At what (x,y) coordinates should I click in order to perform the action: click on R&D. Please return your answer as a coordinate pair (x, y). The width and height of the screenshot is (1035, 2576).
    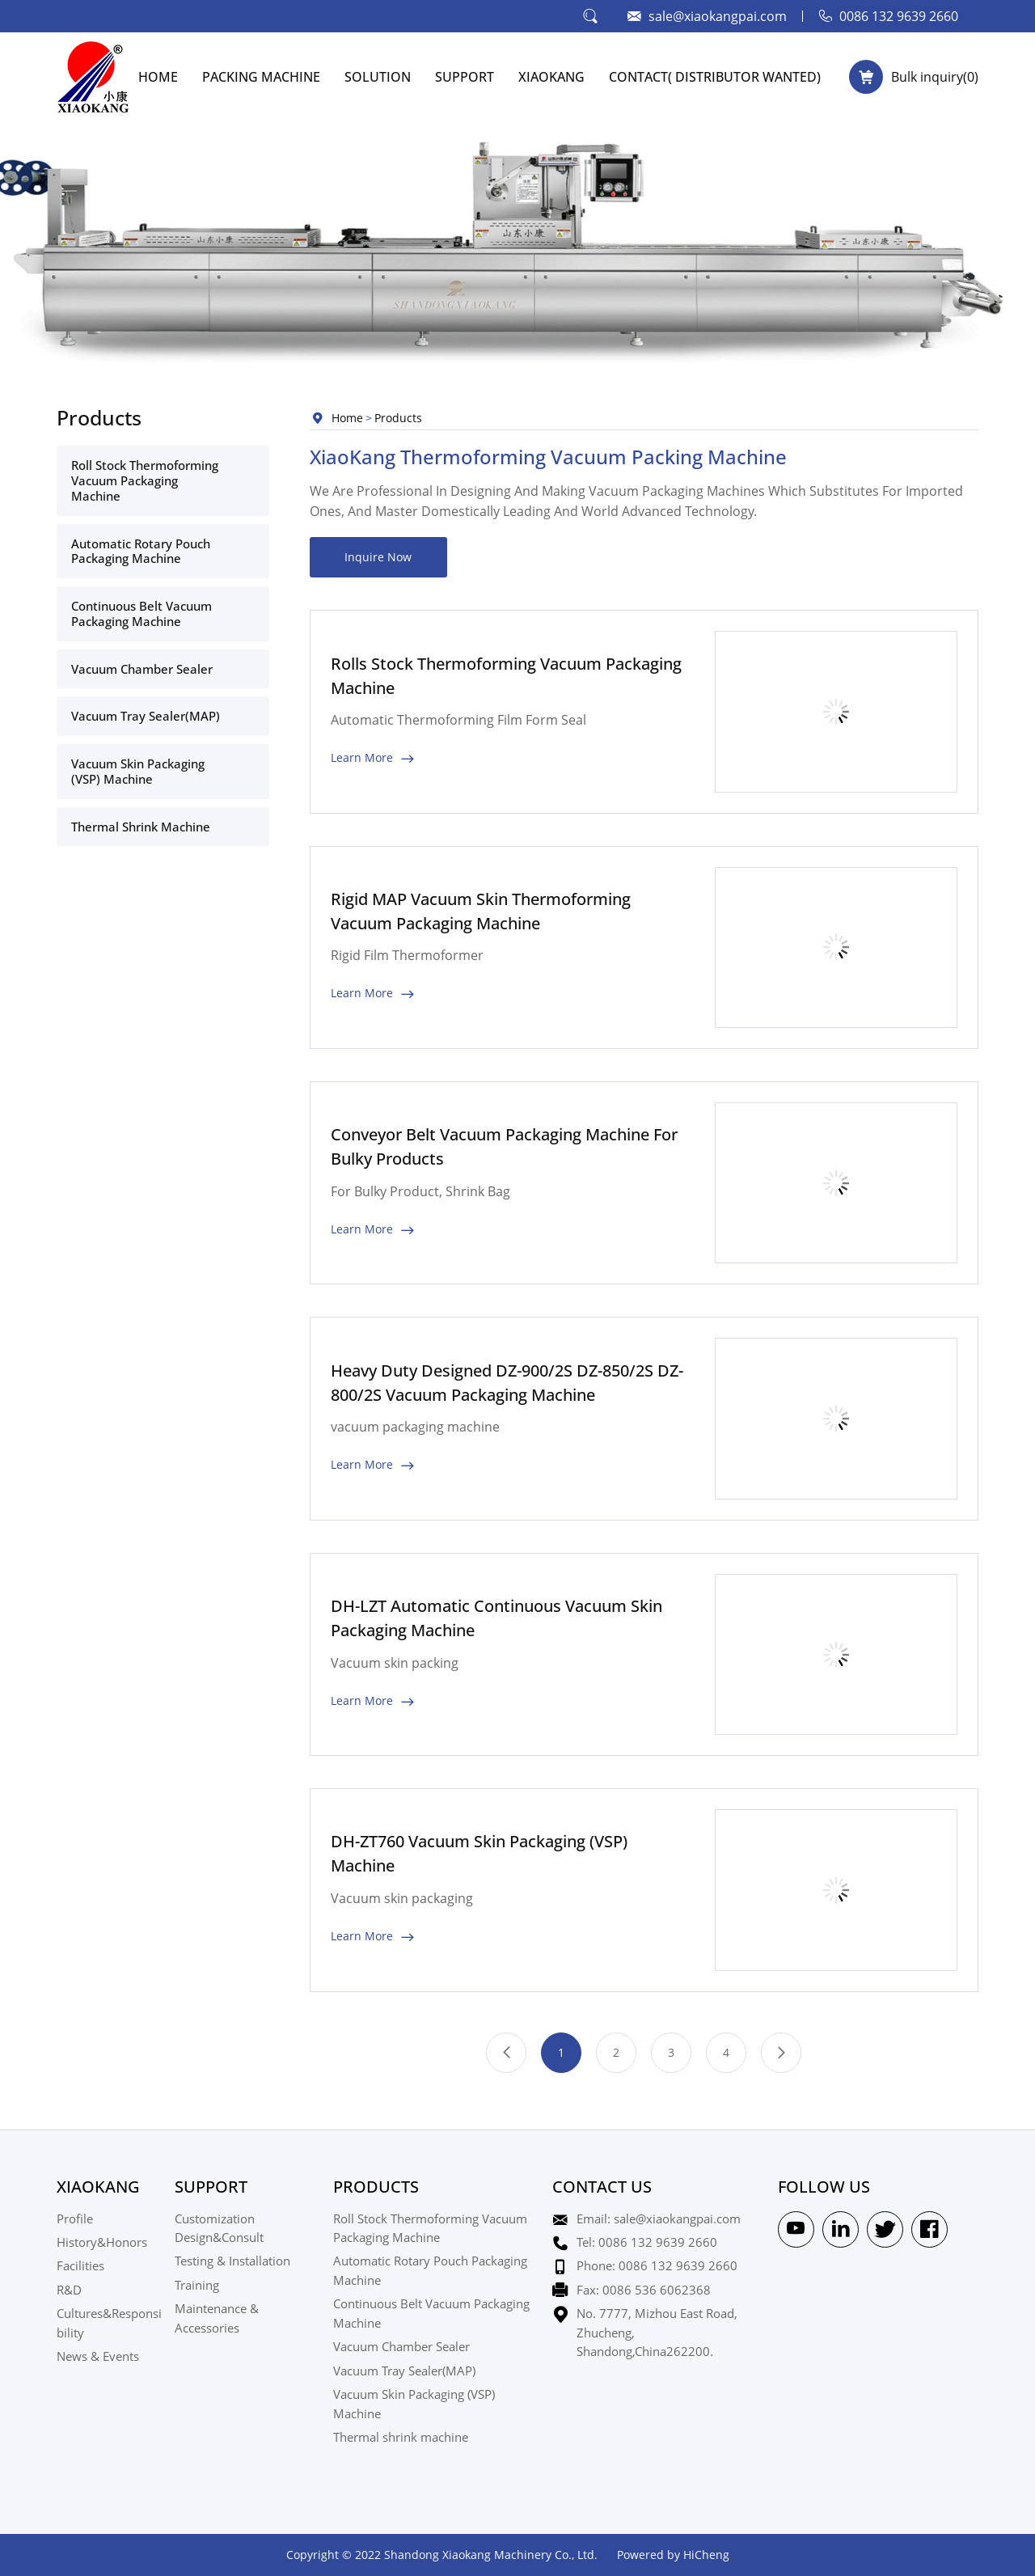
    Looking at the image, I should click on (69, 2290).